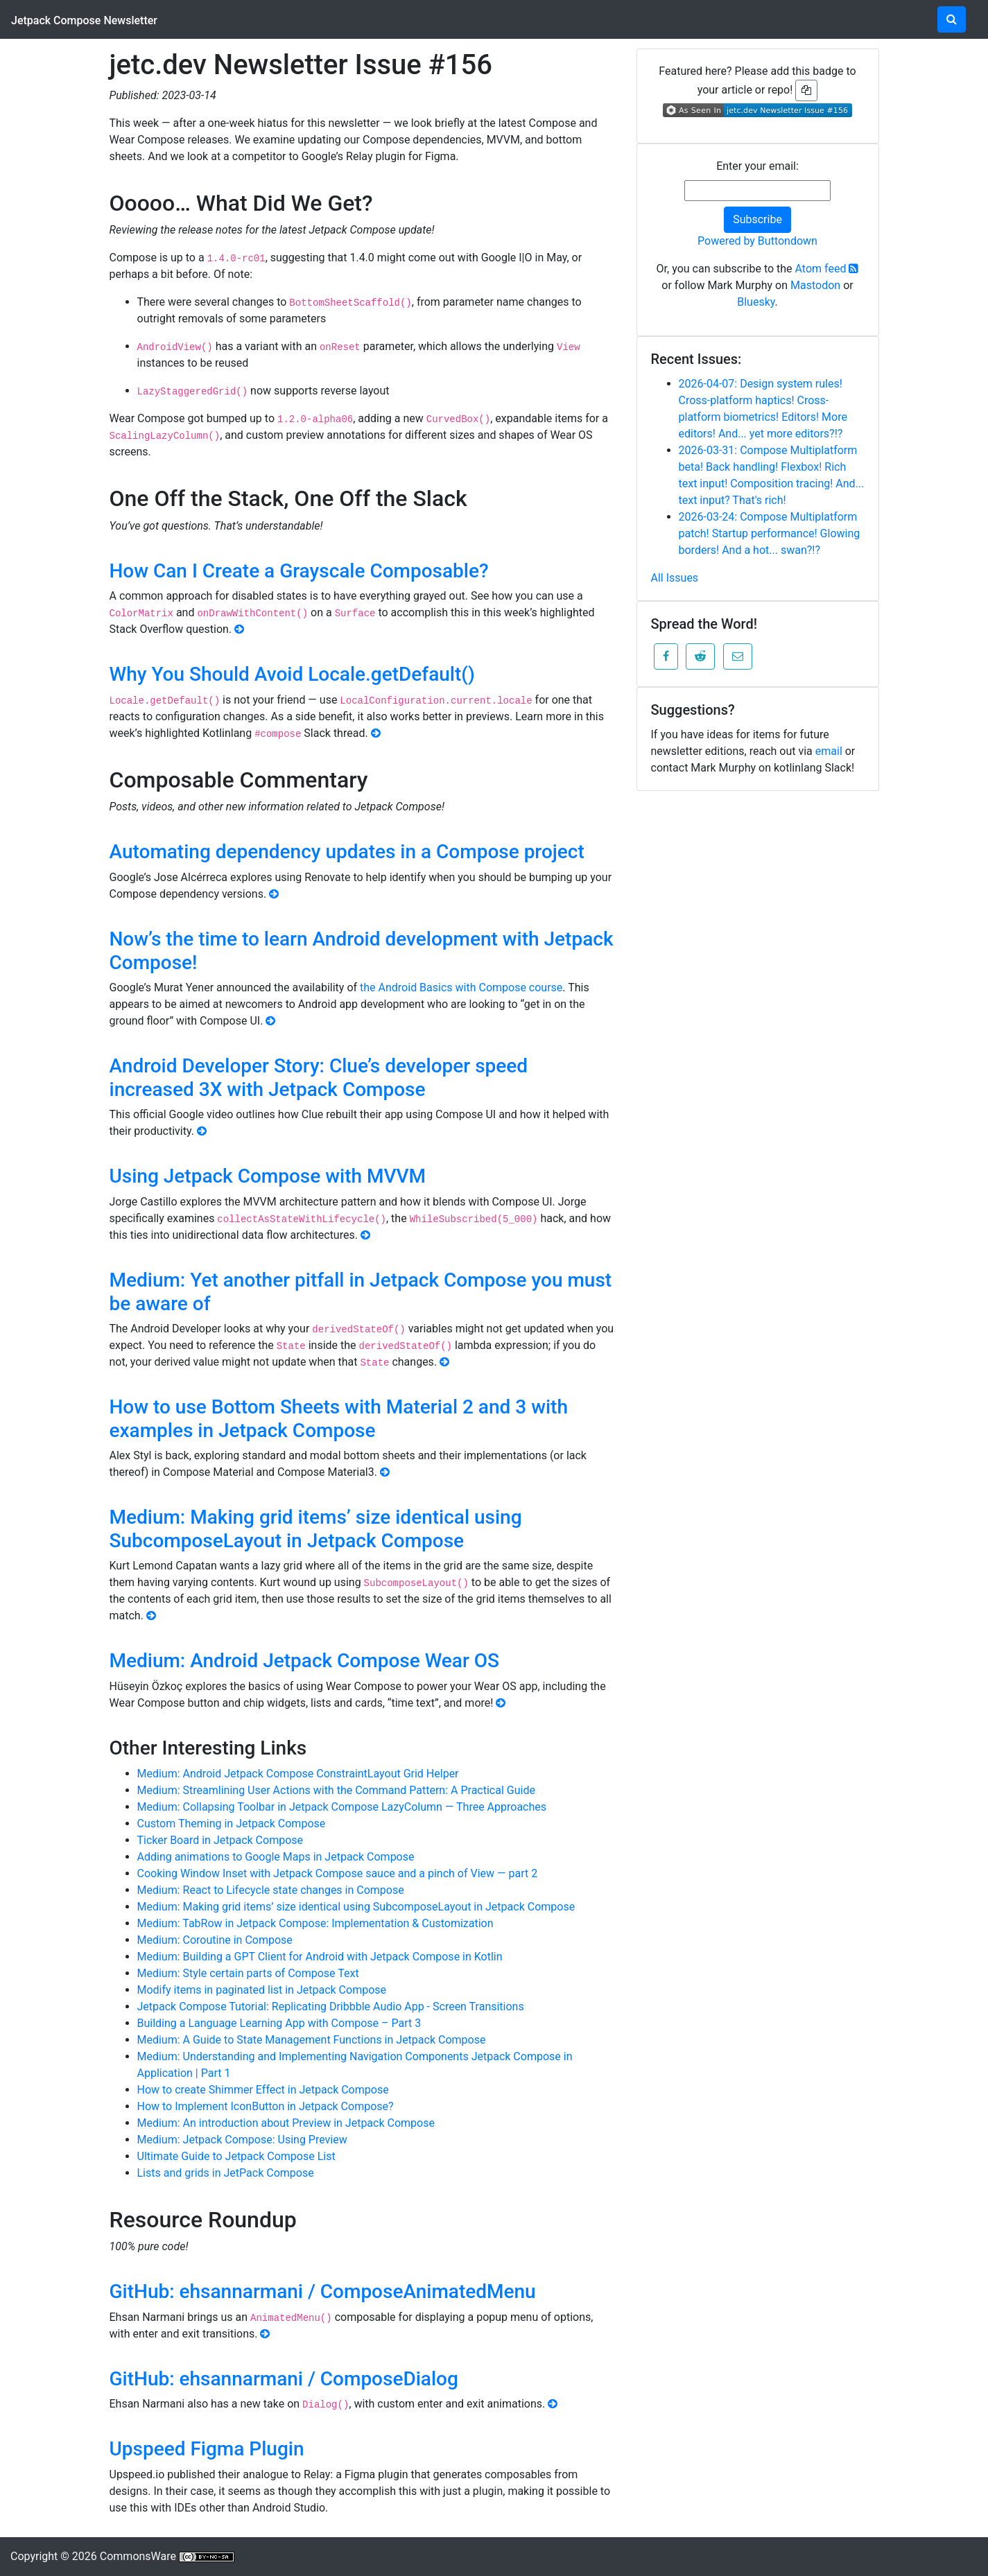 This screenshot has width=988, height=2576. I want to click on Medium: Coroutine in Compose, so click(215, 1940).